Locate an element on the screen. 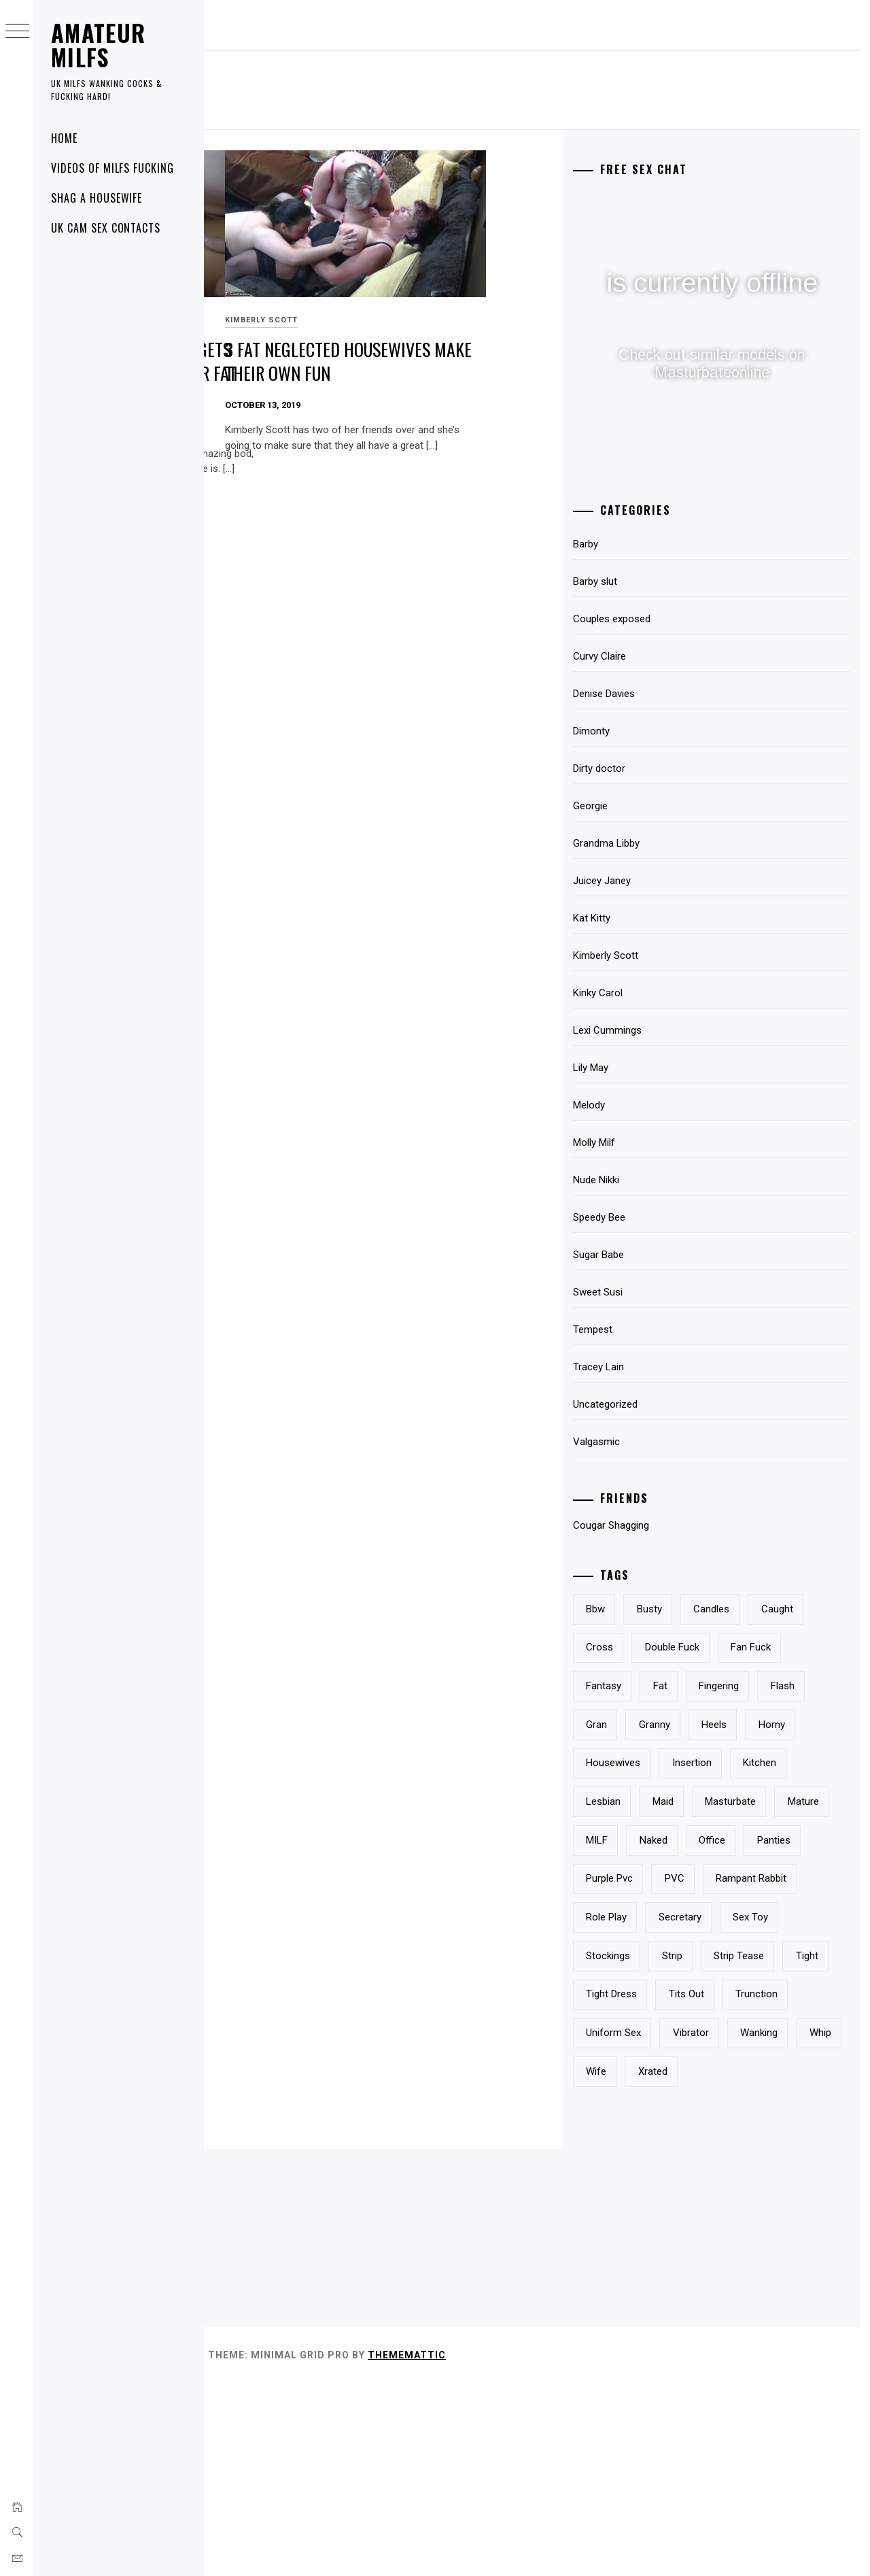 The width and height of the screenshot is (870, 2576). naked [naked (3 items)] is located at coordinates (725, 1917).